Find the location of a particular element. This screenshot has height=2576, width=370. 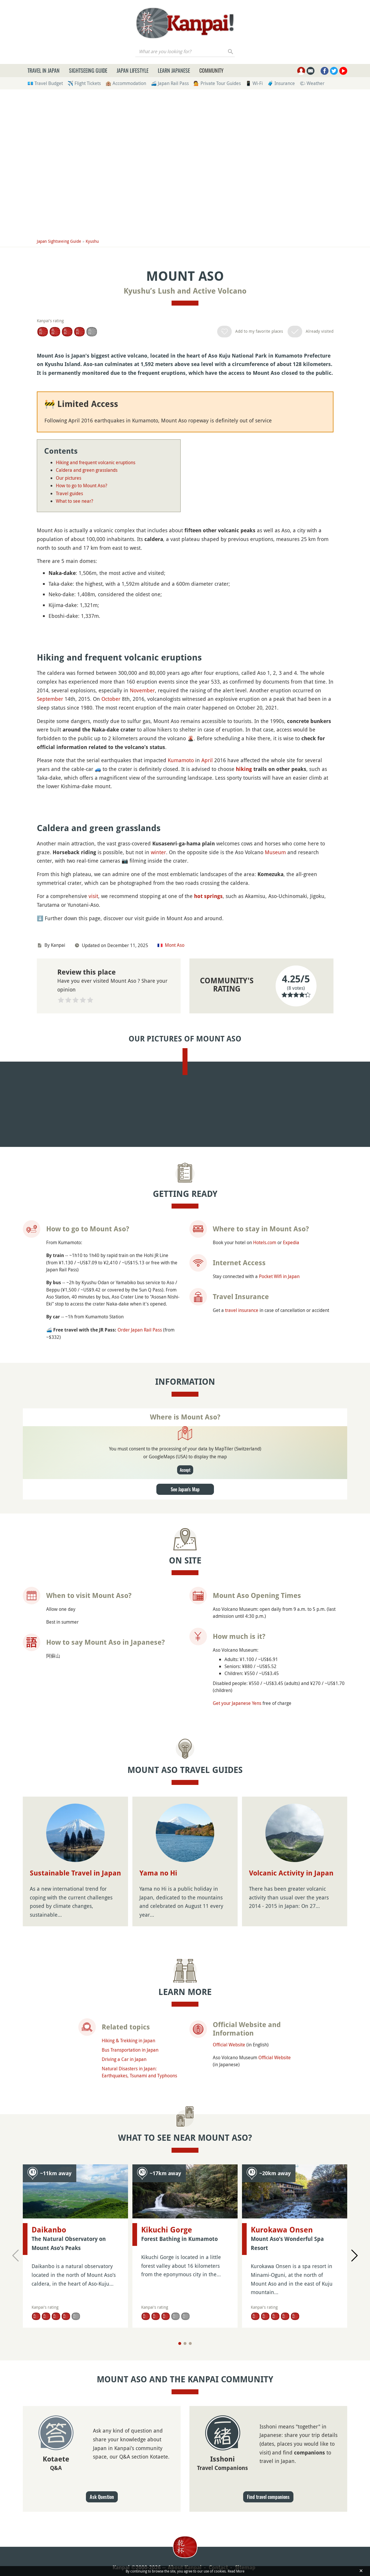

April is located at coordinates (207, 917).